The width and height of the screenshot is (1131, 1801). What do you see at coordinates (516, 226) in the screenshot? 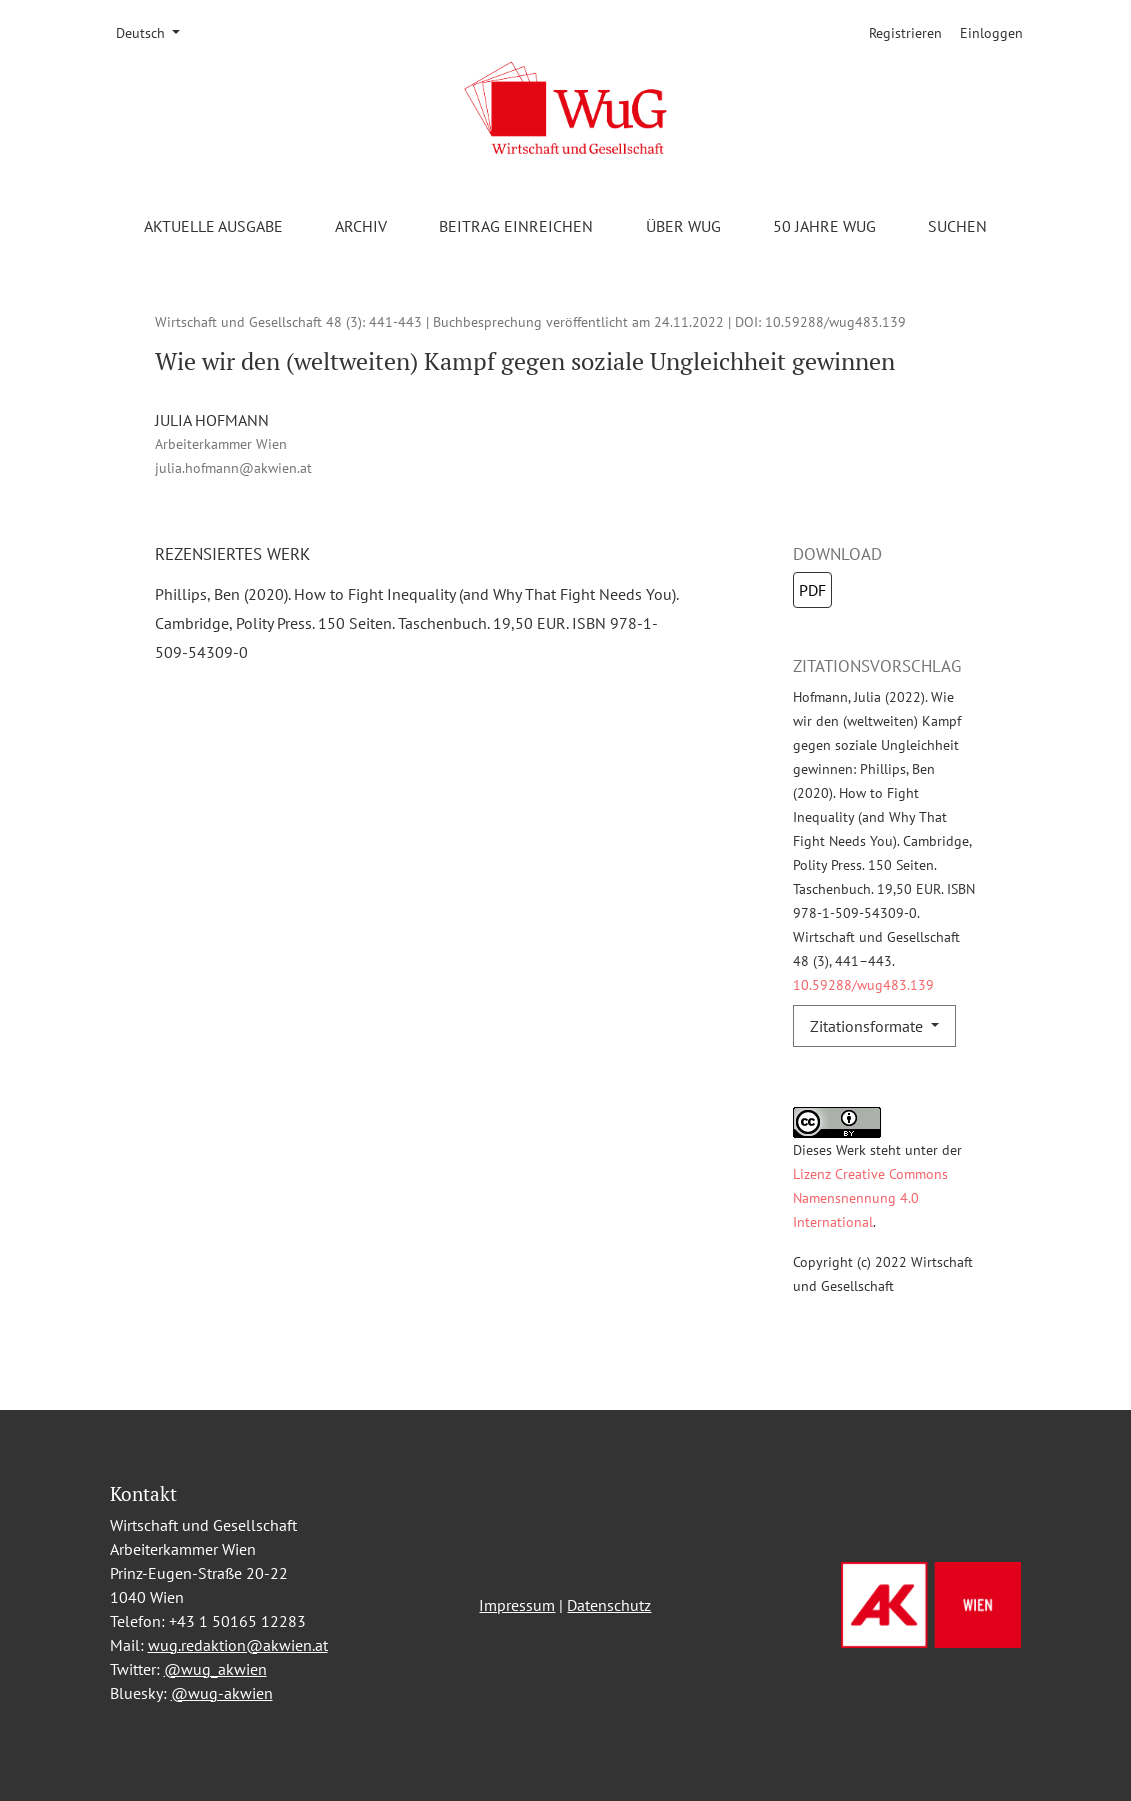
I see `Beitrag einreichen` at bounding box center [516, 226].